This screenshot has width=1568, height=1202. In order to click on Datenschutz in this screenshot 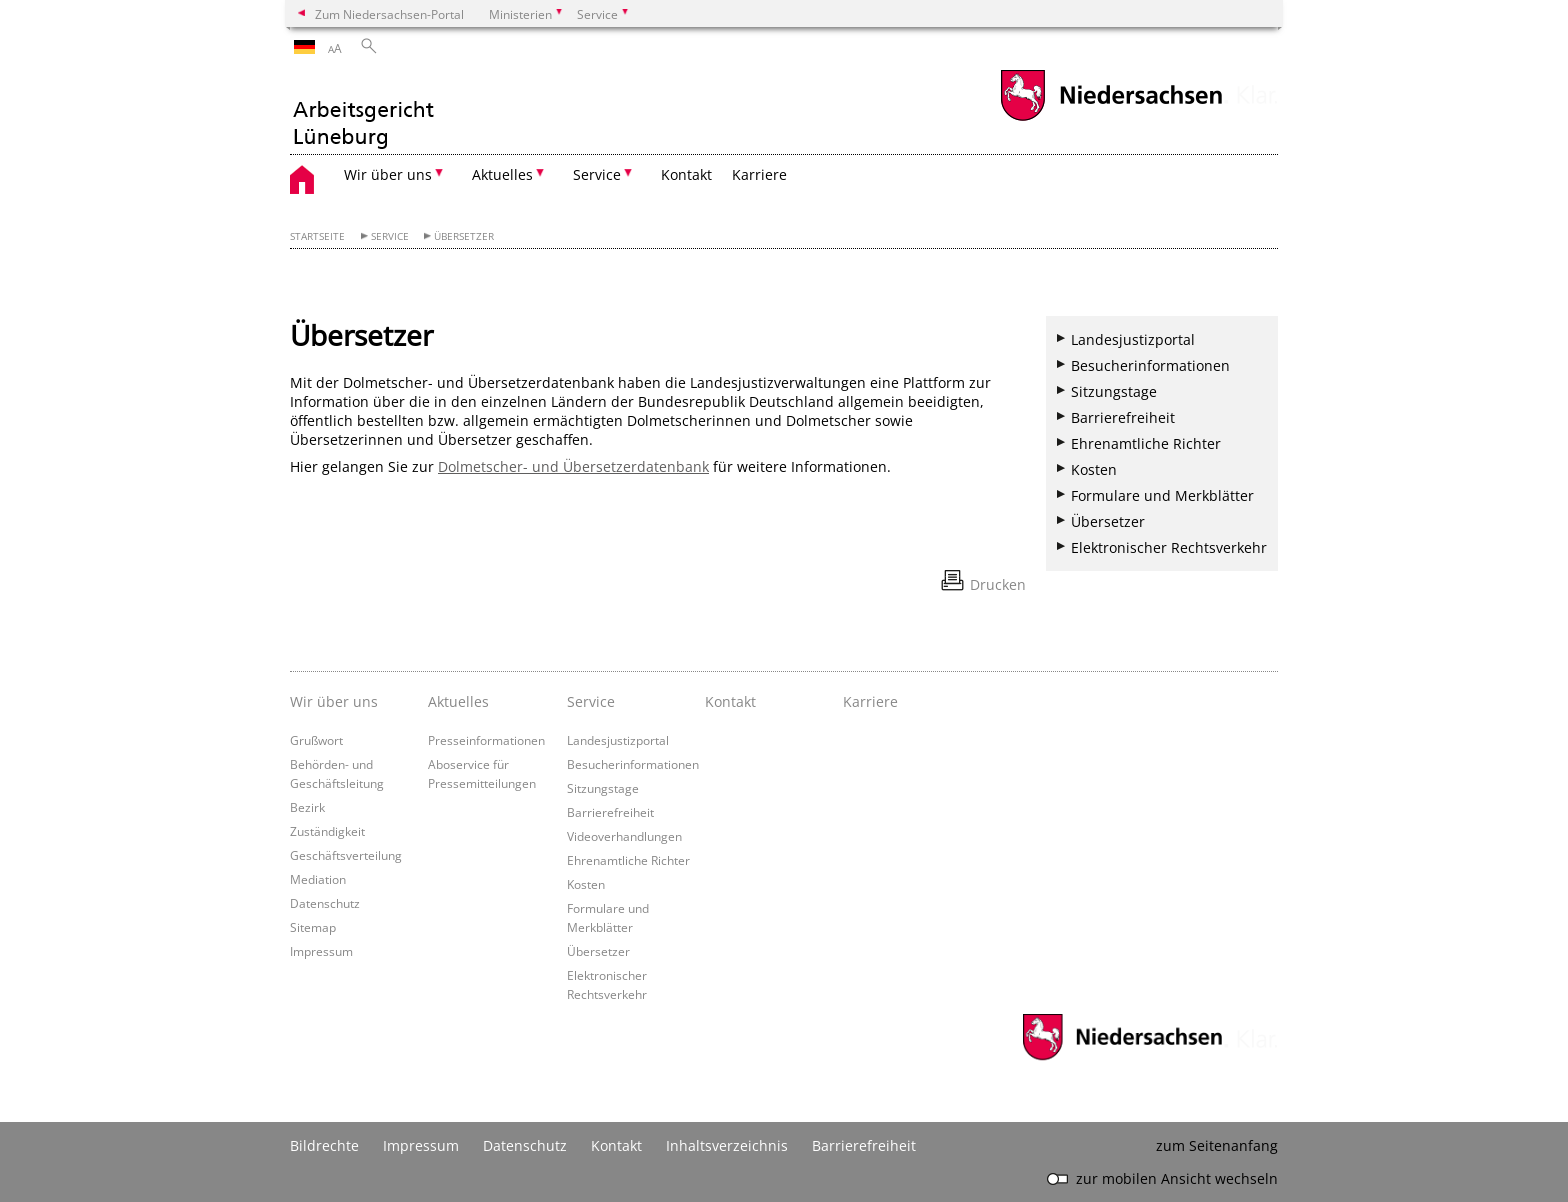, I will do `click(325, 903)`.